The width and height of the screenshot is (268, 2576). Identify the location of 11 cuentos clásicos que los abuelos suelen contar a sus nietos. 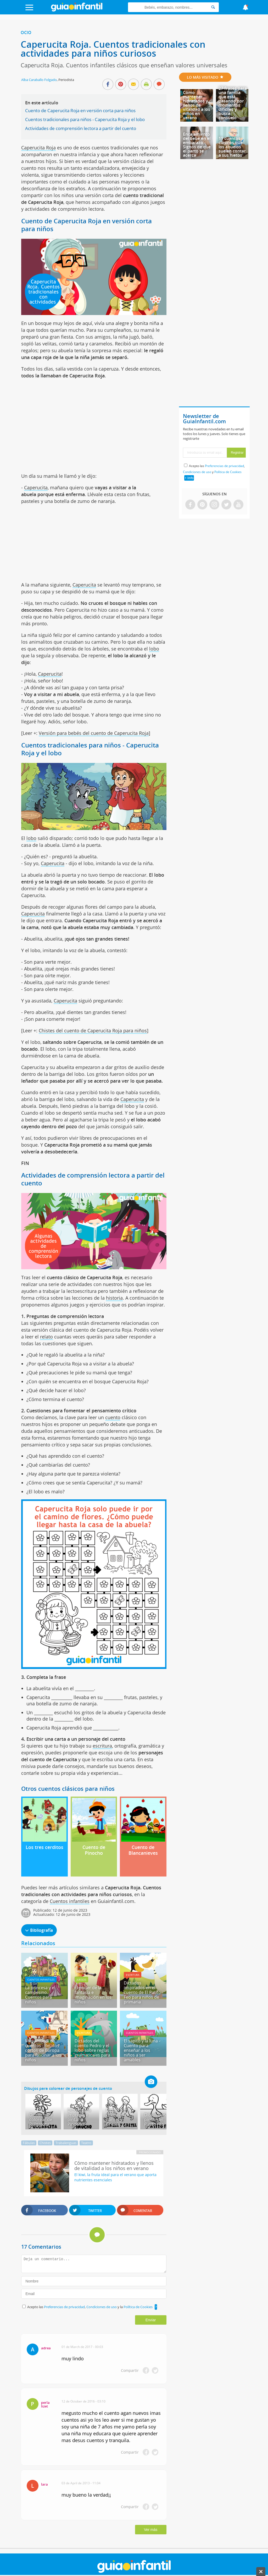
(232, 146).